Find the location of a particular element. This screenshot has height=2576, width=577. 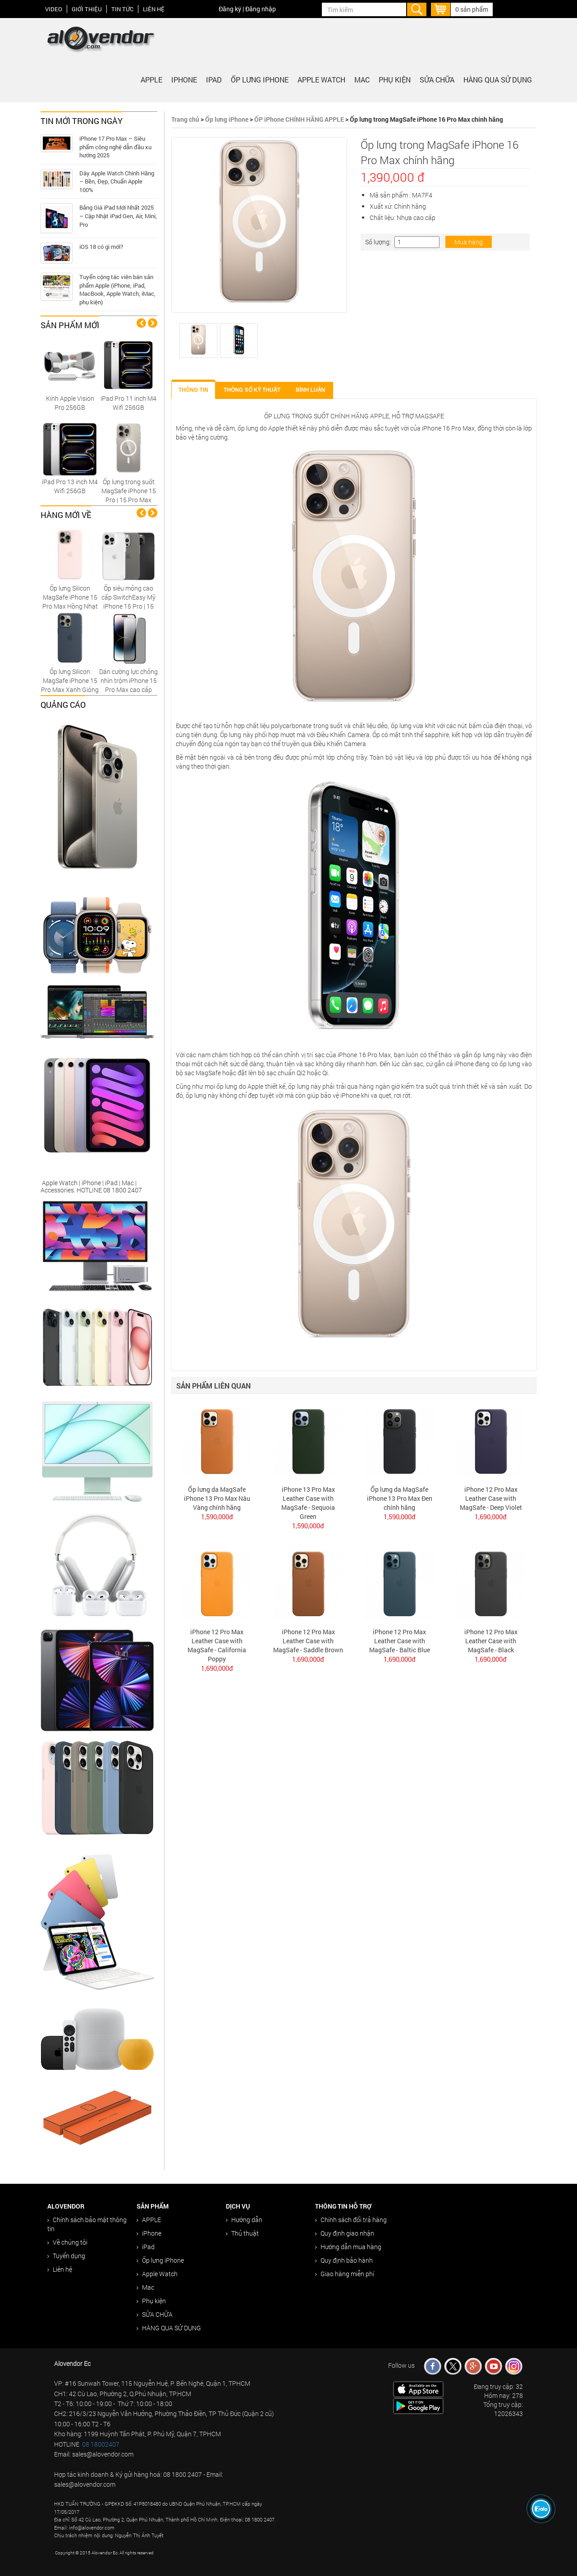

Ốp lưng da MagSafe iPhone 13 Pro Max Nâu Vàng chính hãng is located at coordinates (217, 1498).